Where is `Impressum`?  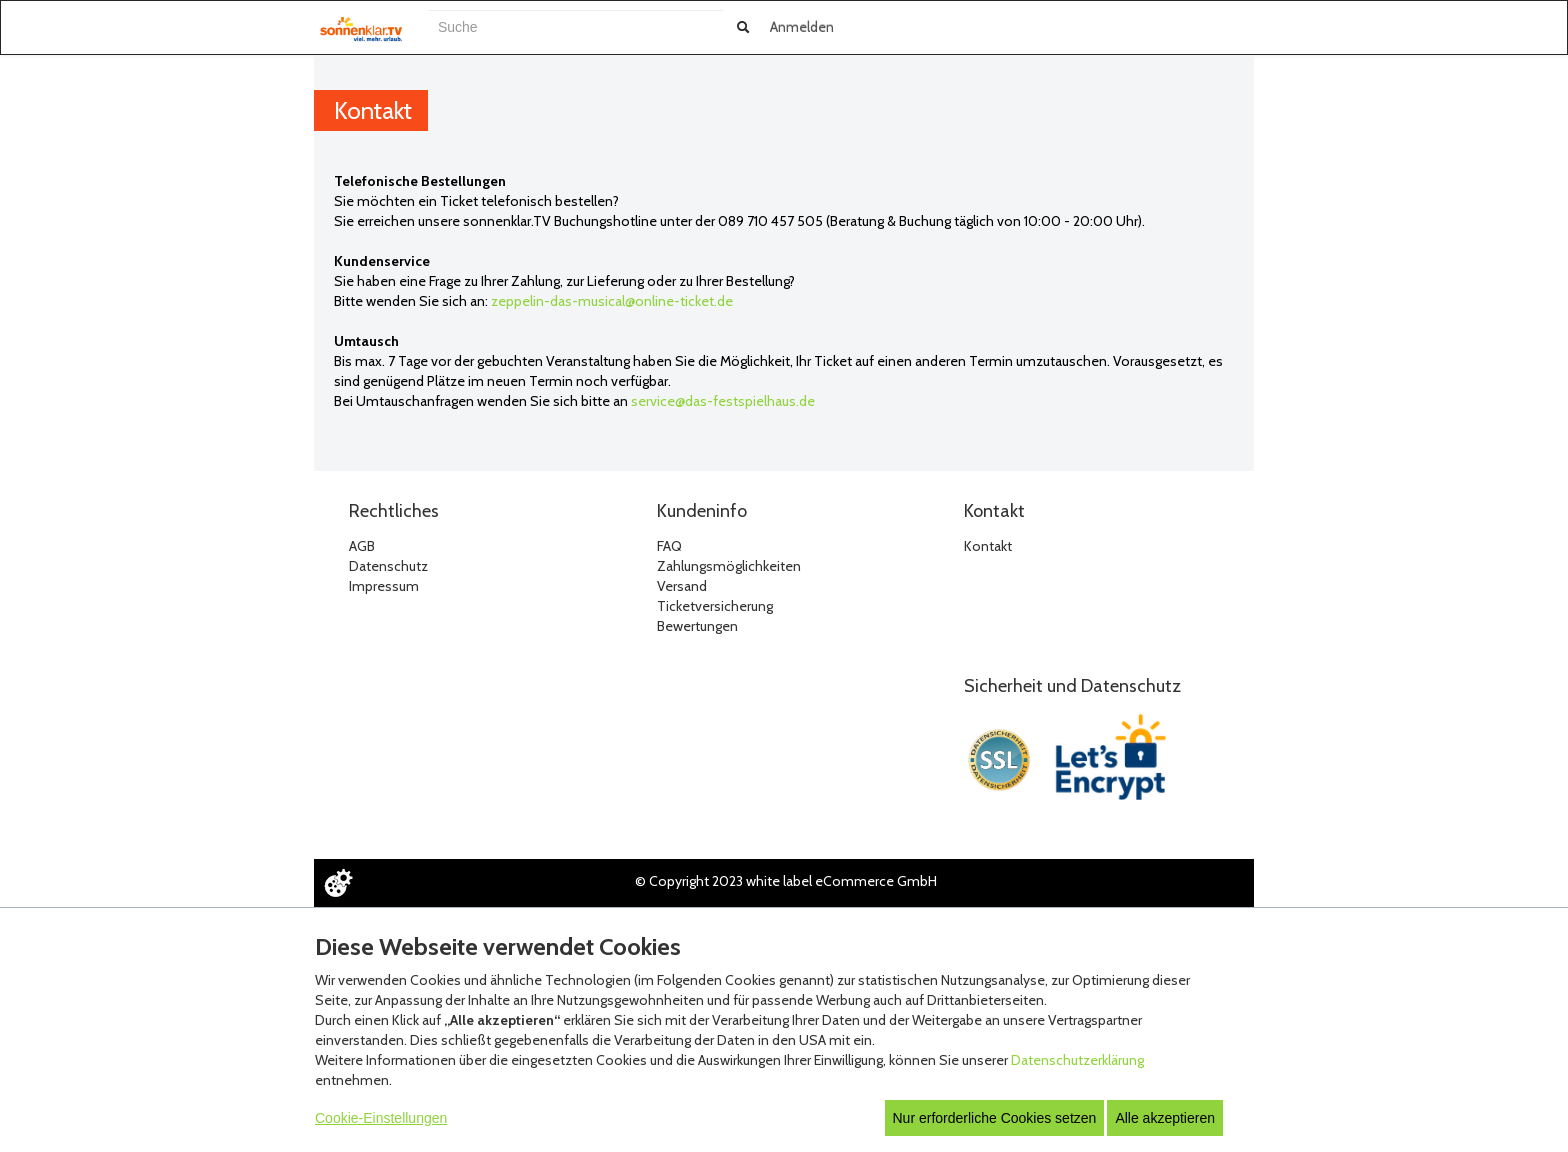
Impressum is located at coordinates (384, 586).